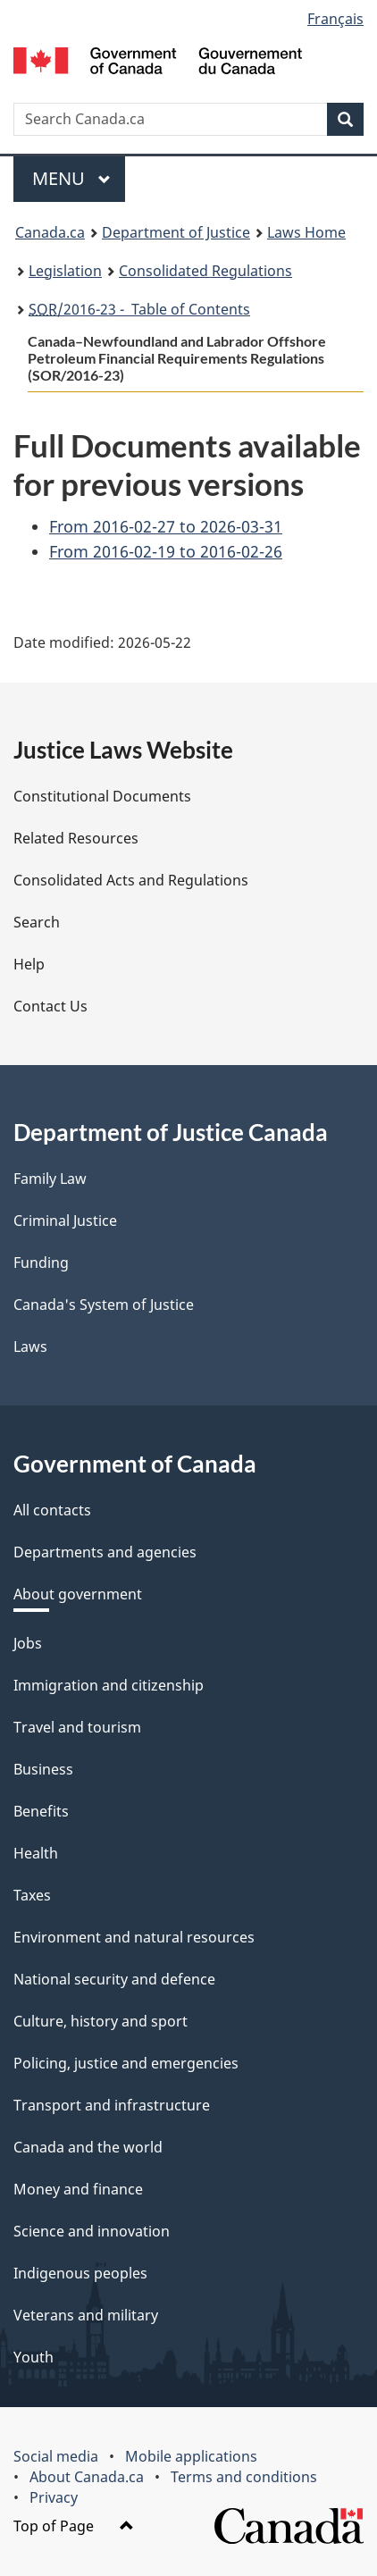  I want to click on Transport and infrastructure, so click(111, 2105).